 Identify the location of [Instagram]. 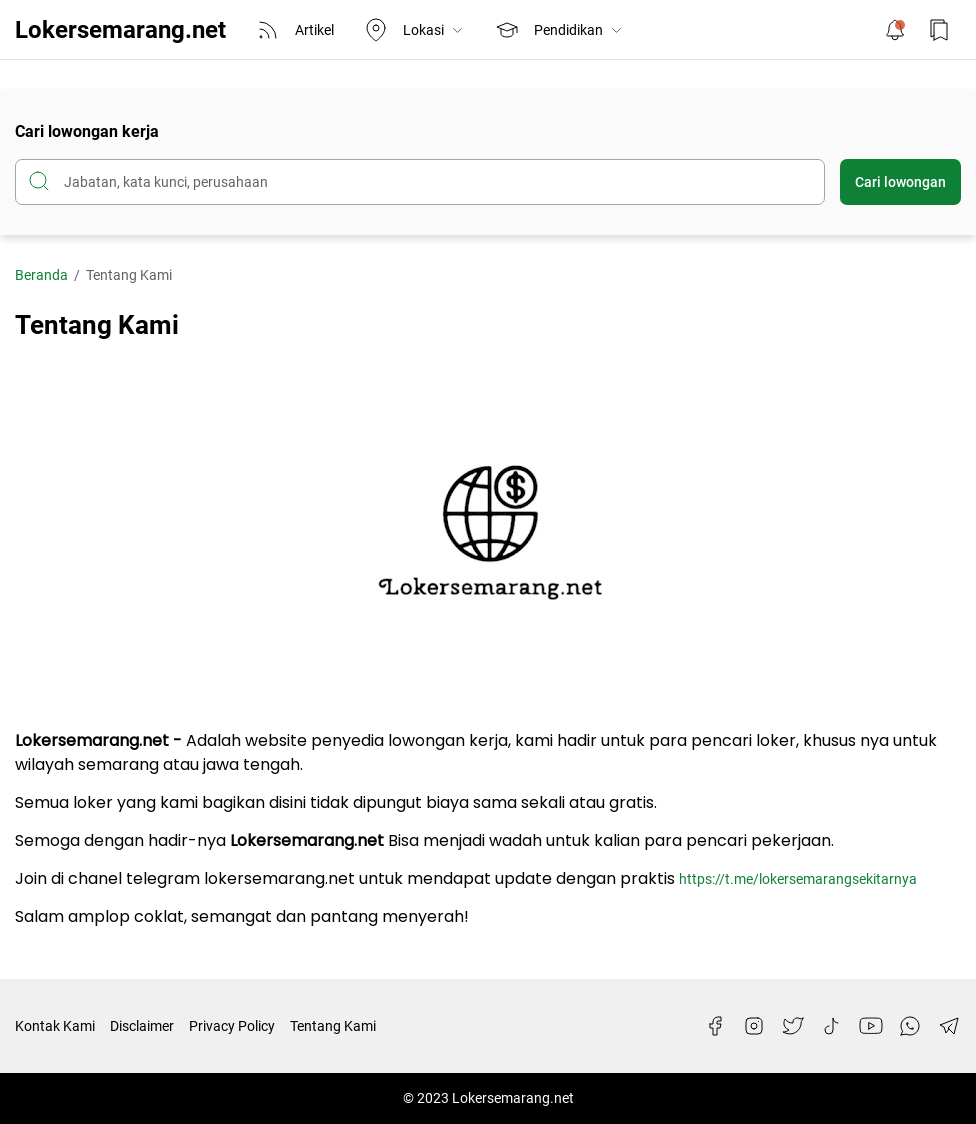
(754, 1026).